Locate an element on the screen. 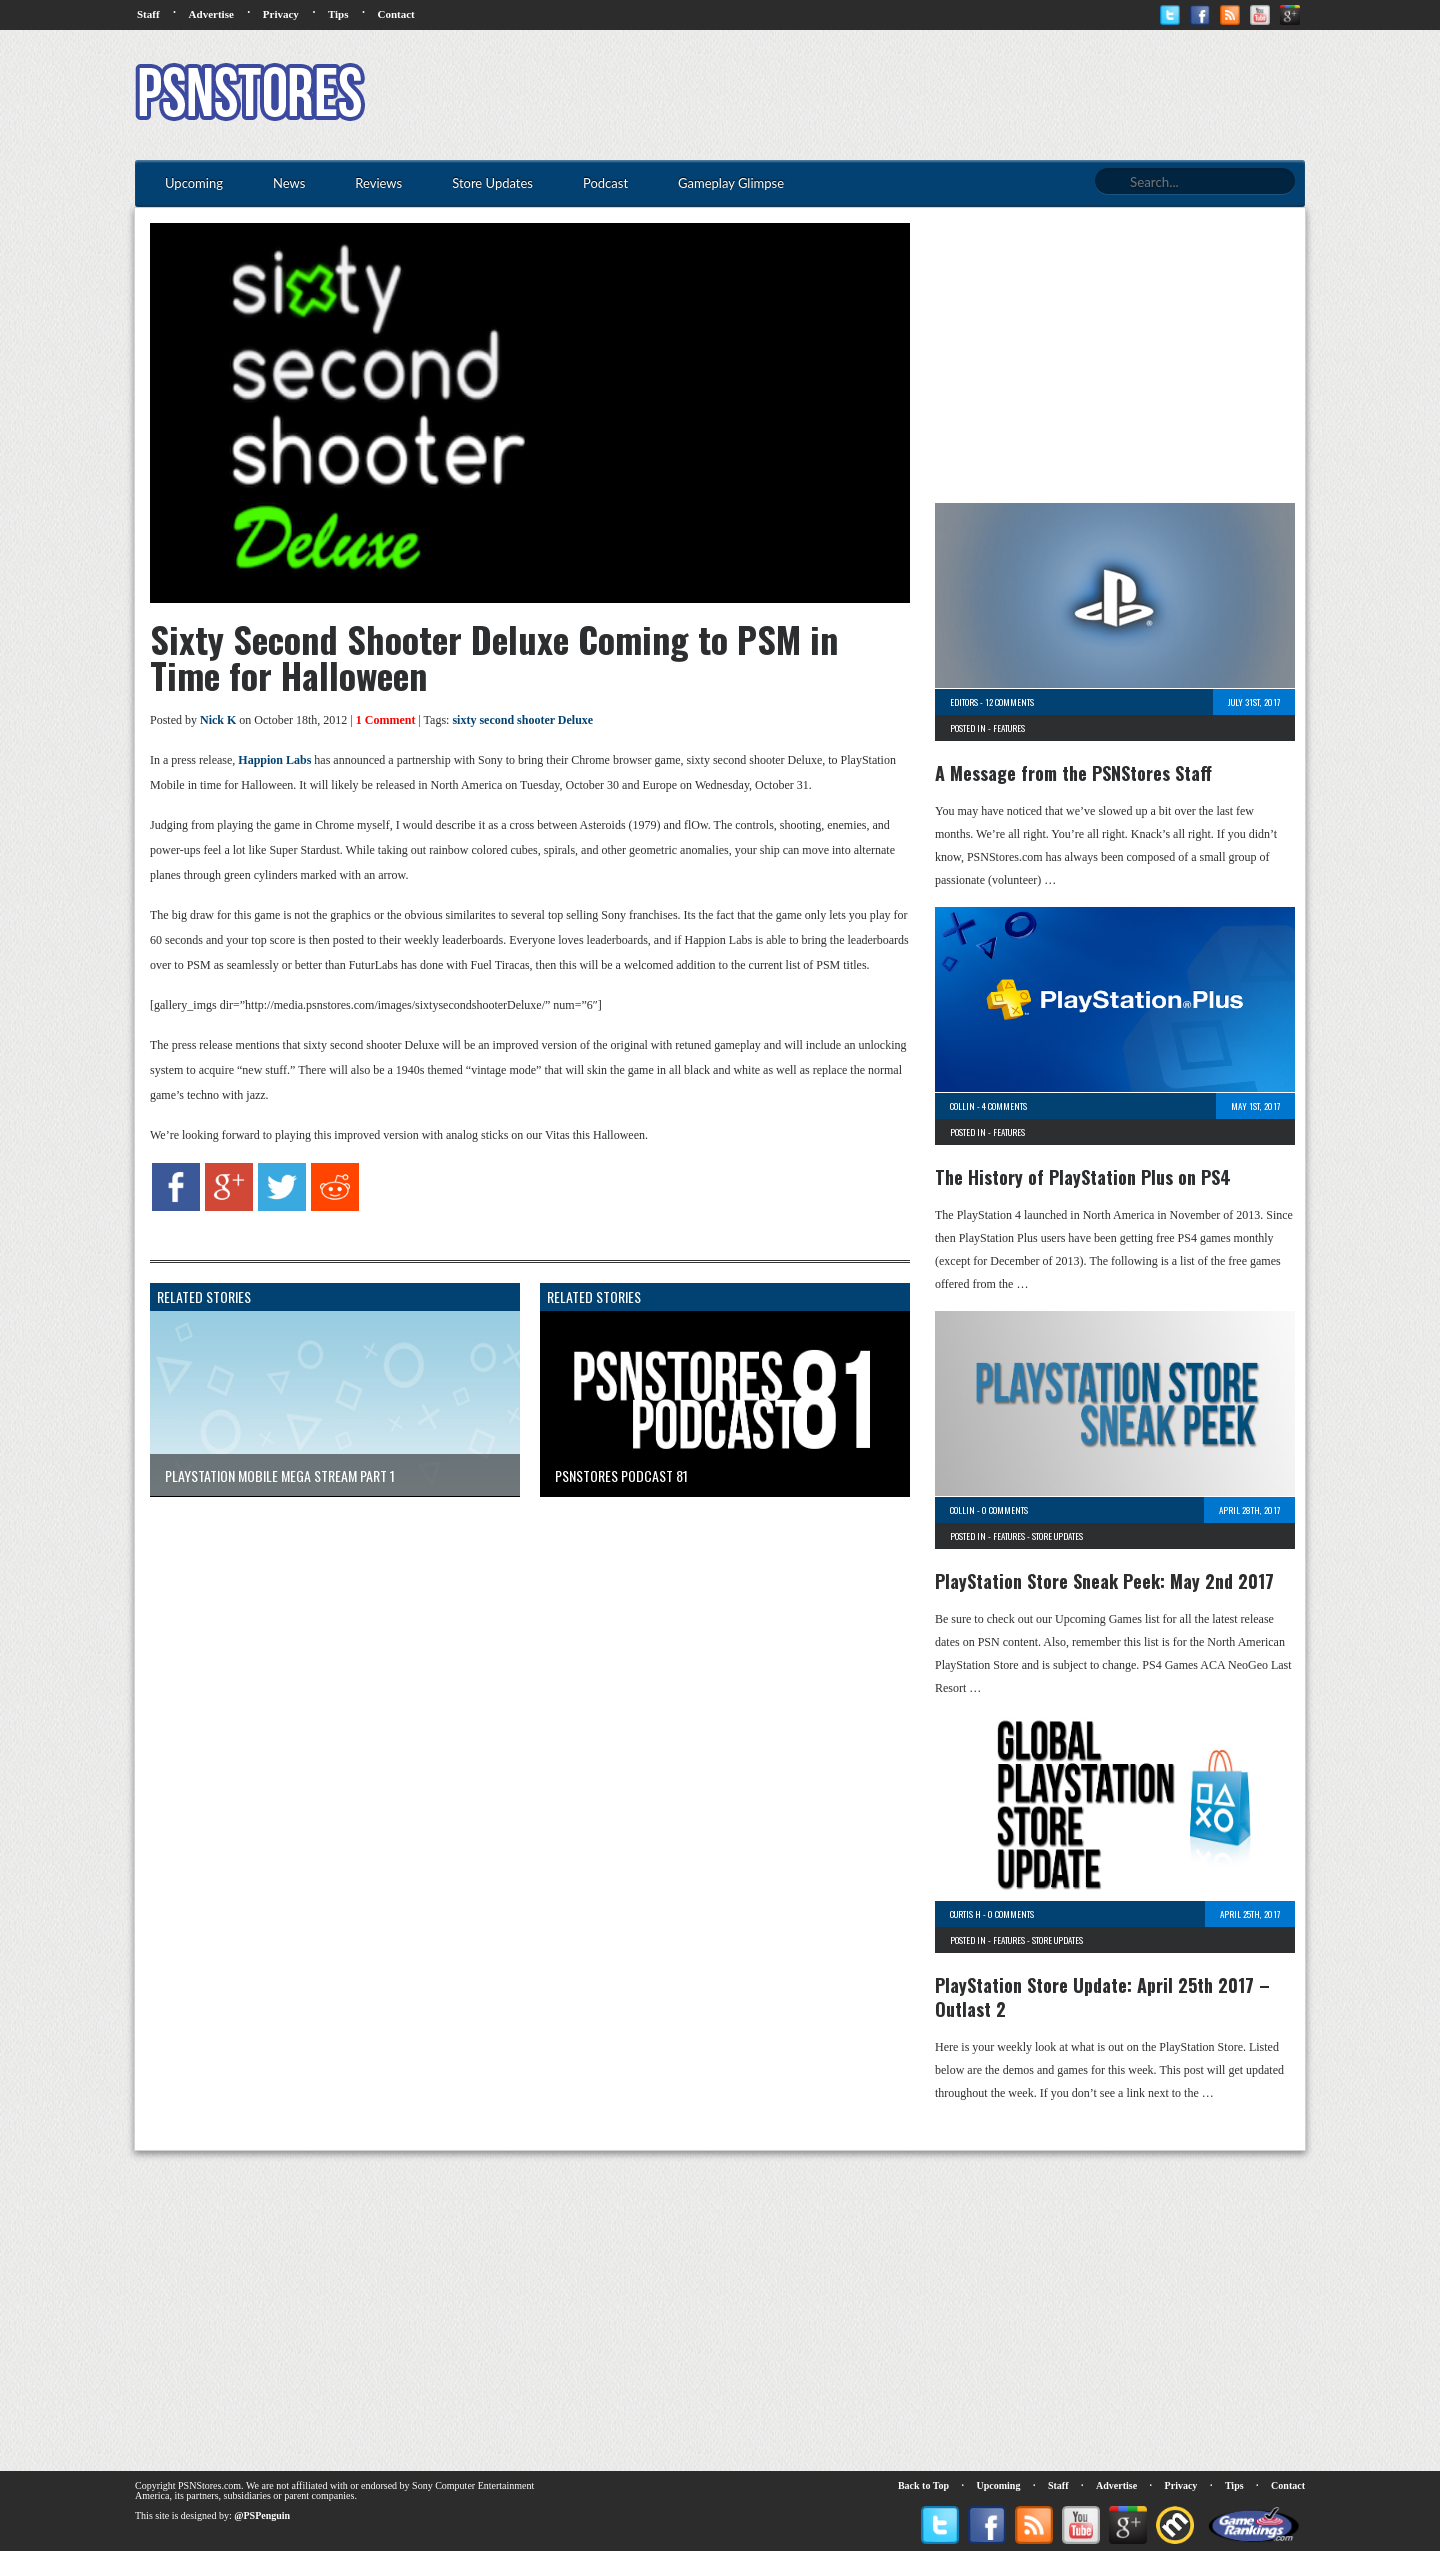 This screenshot has height=2551, width=1440. Features is located at coordinates (1009, 728).